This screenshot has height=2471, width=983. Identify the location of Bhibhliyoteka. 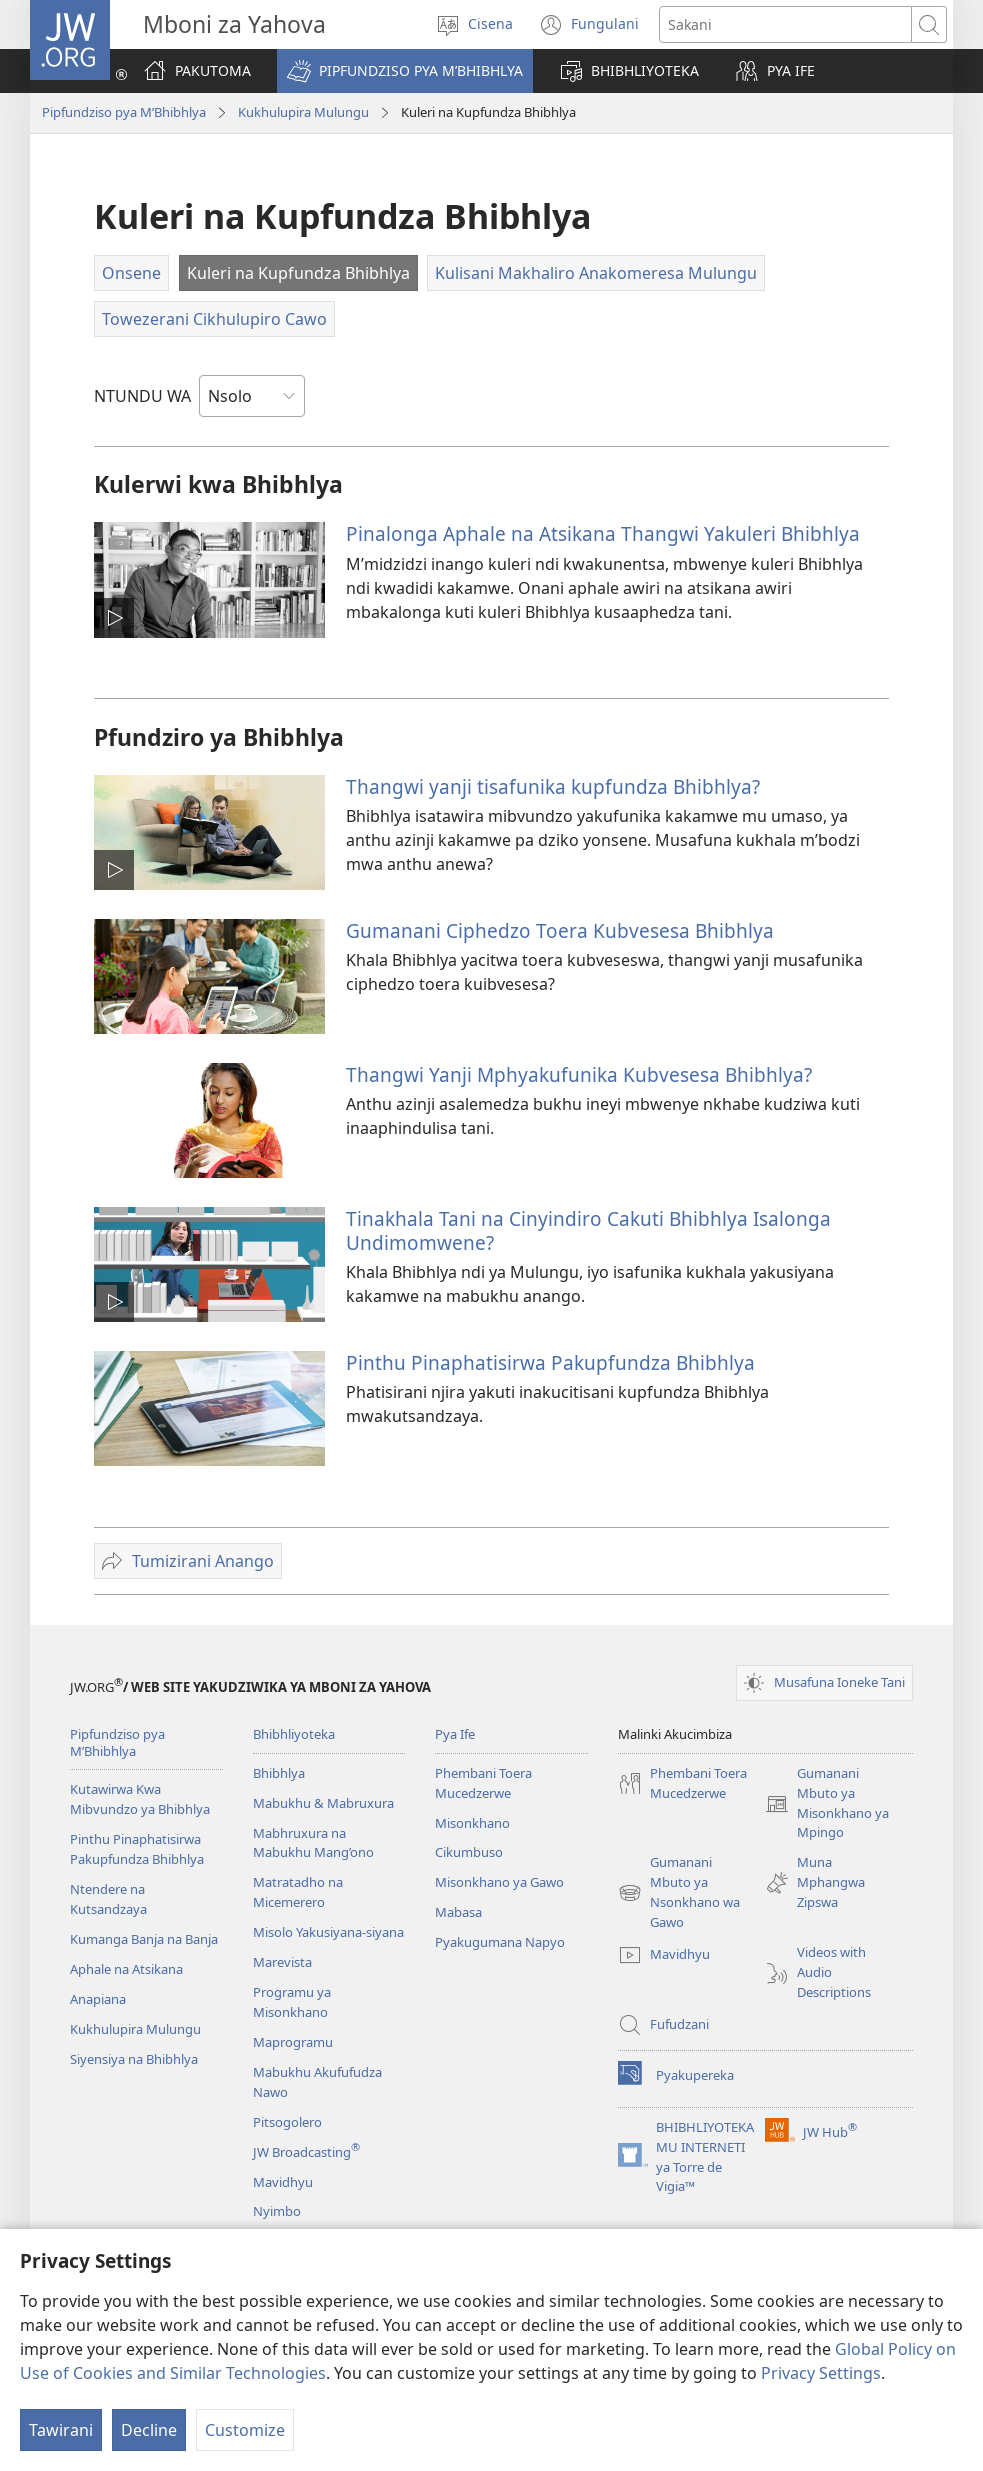
(294, 1734).